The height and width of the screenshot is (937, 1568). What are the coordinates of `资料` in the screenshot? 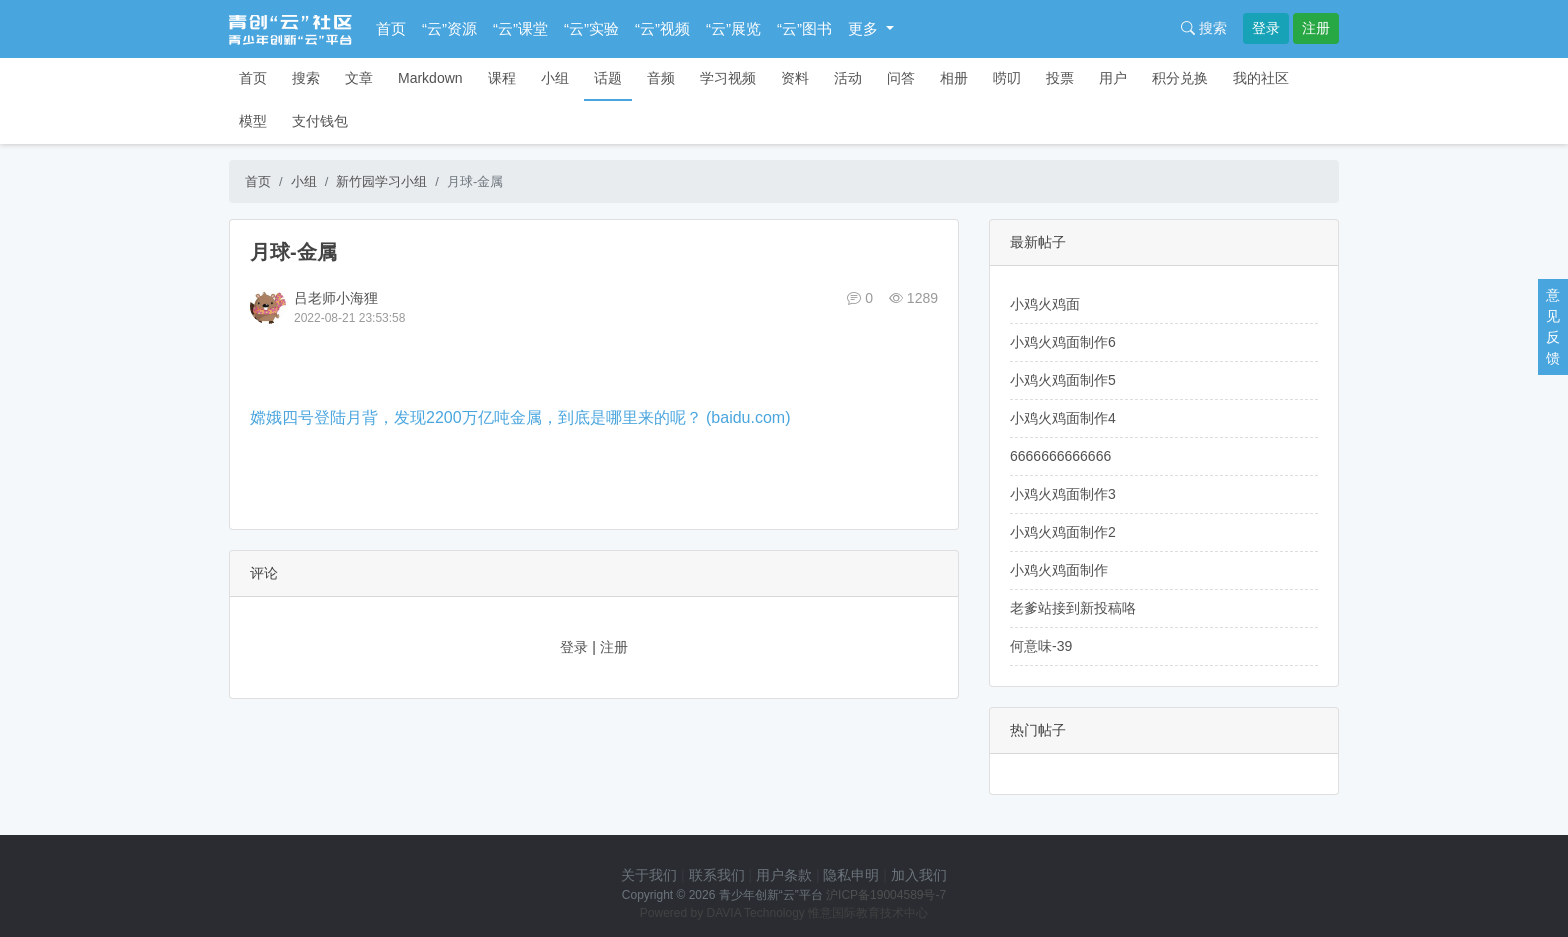 It's located at (795, 78).